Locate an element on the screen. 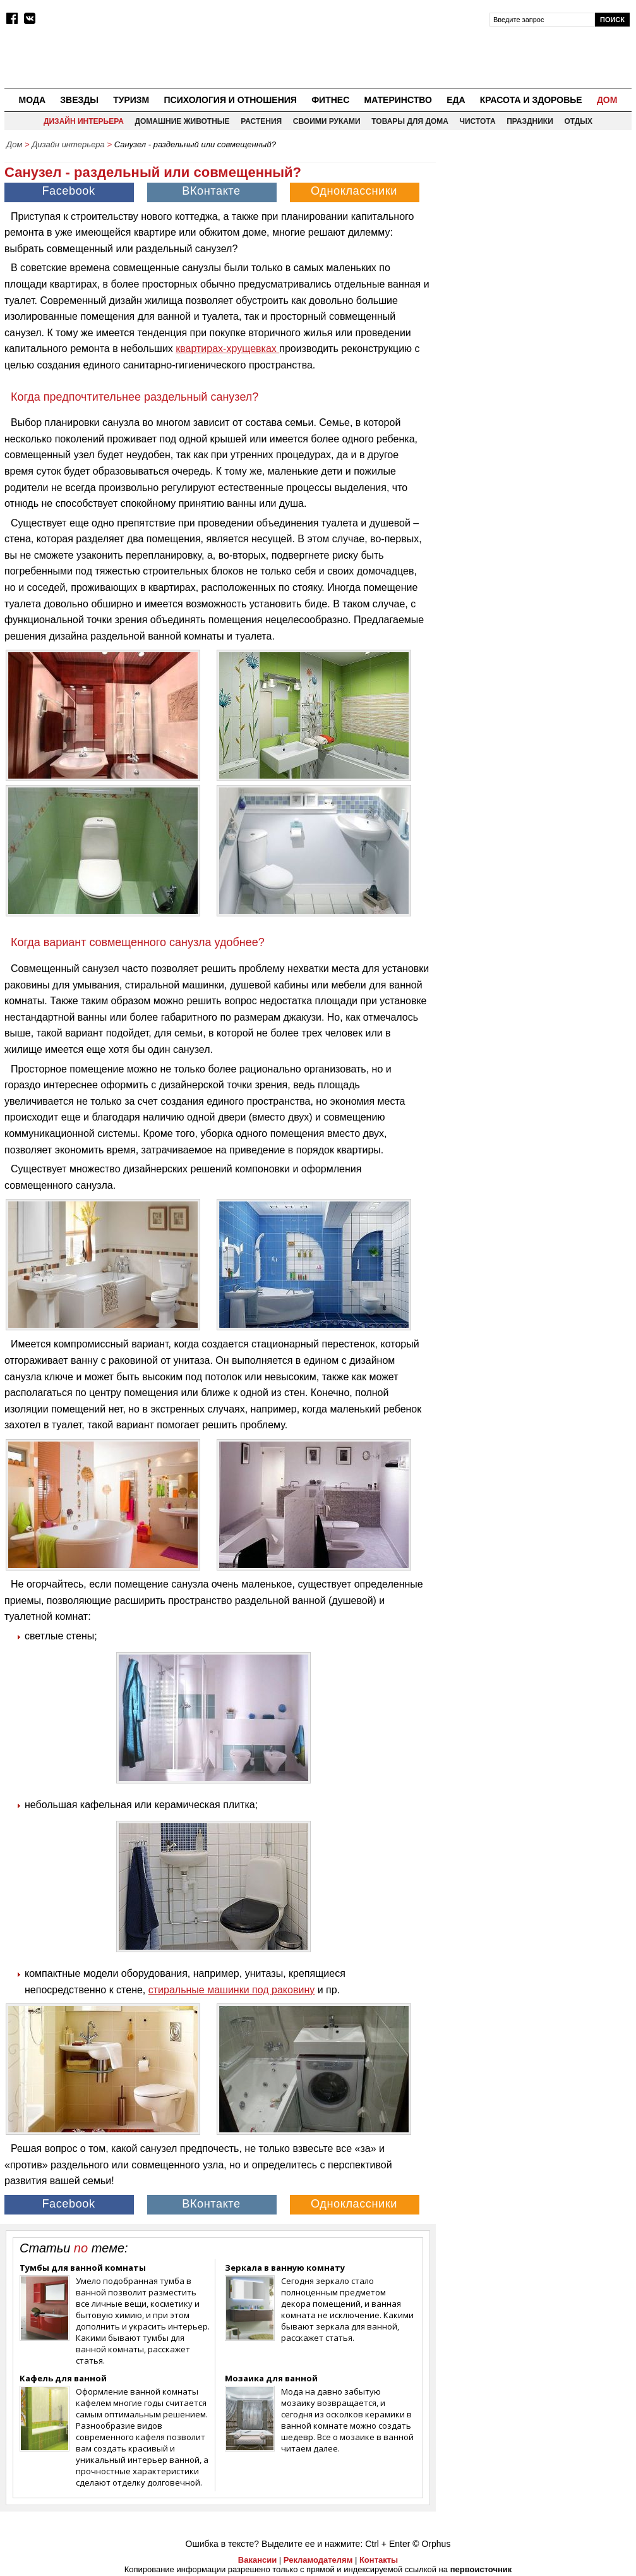 The image size is (636, 2576). Товары для дома is located at coordinates (409, 121).